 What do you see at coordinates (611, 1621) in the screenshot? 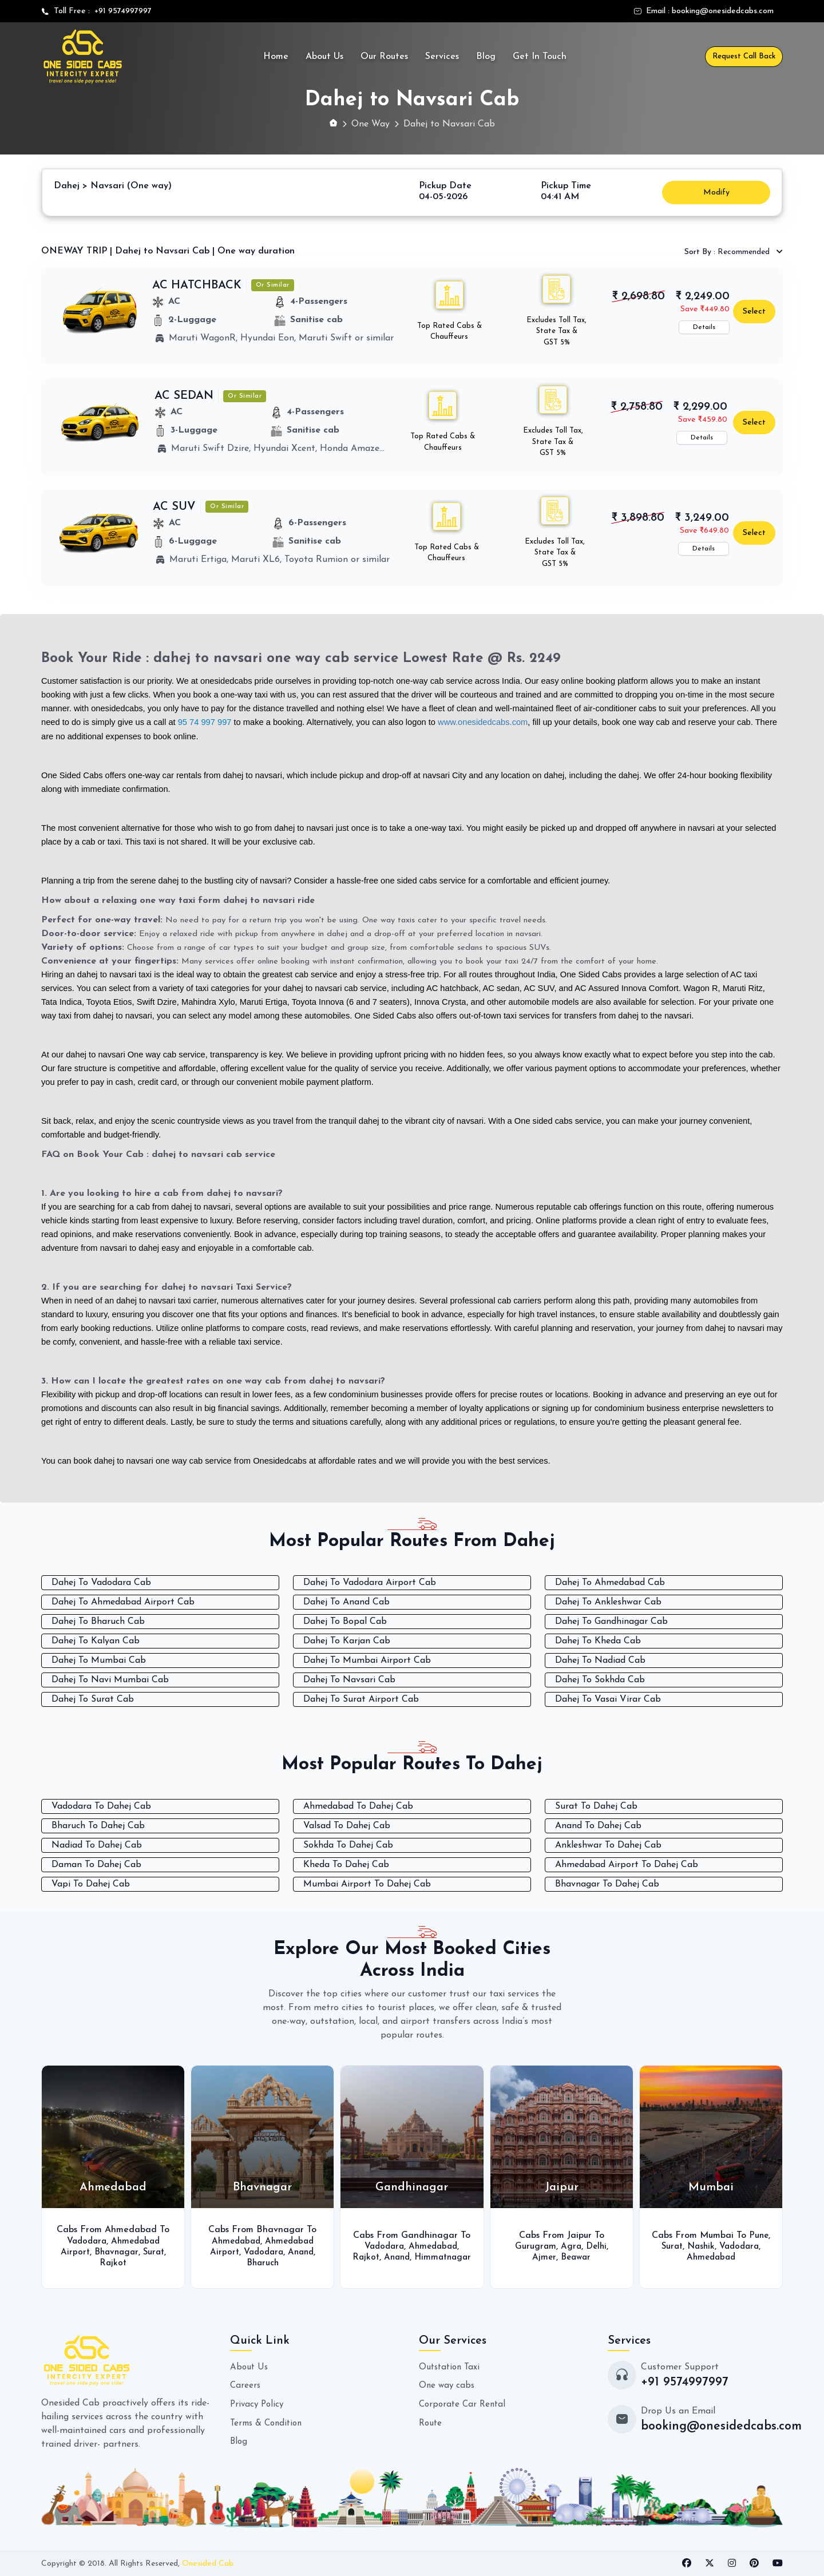
I see `Dahej To Gandhinagar Cab` at bounding box center [611, 1621].